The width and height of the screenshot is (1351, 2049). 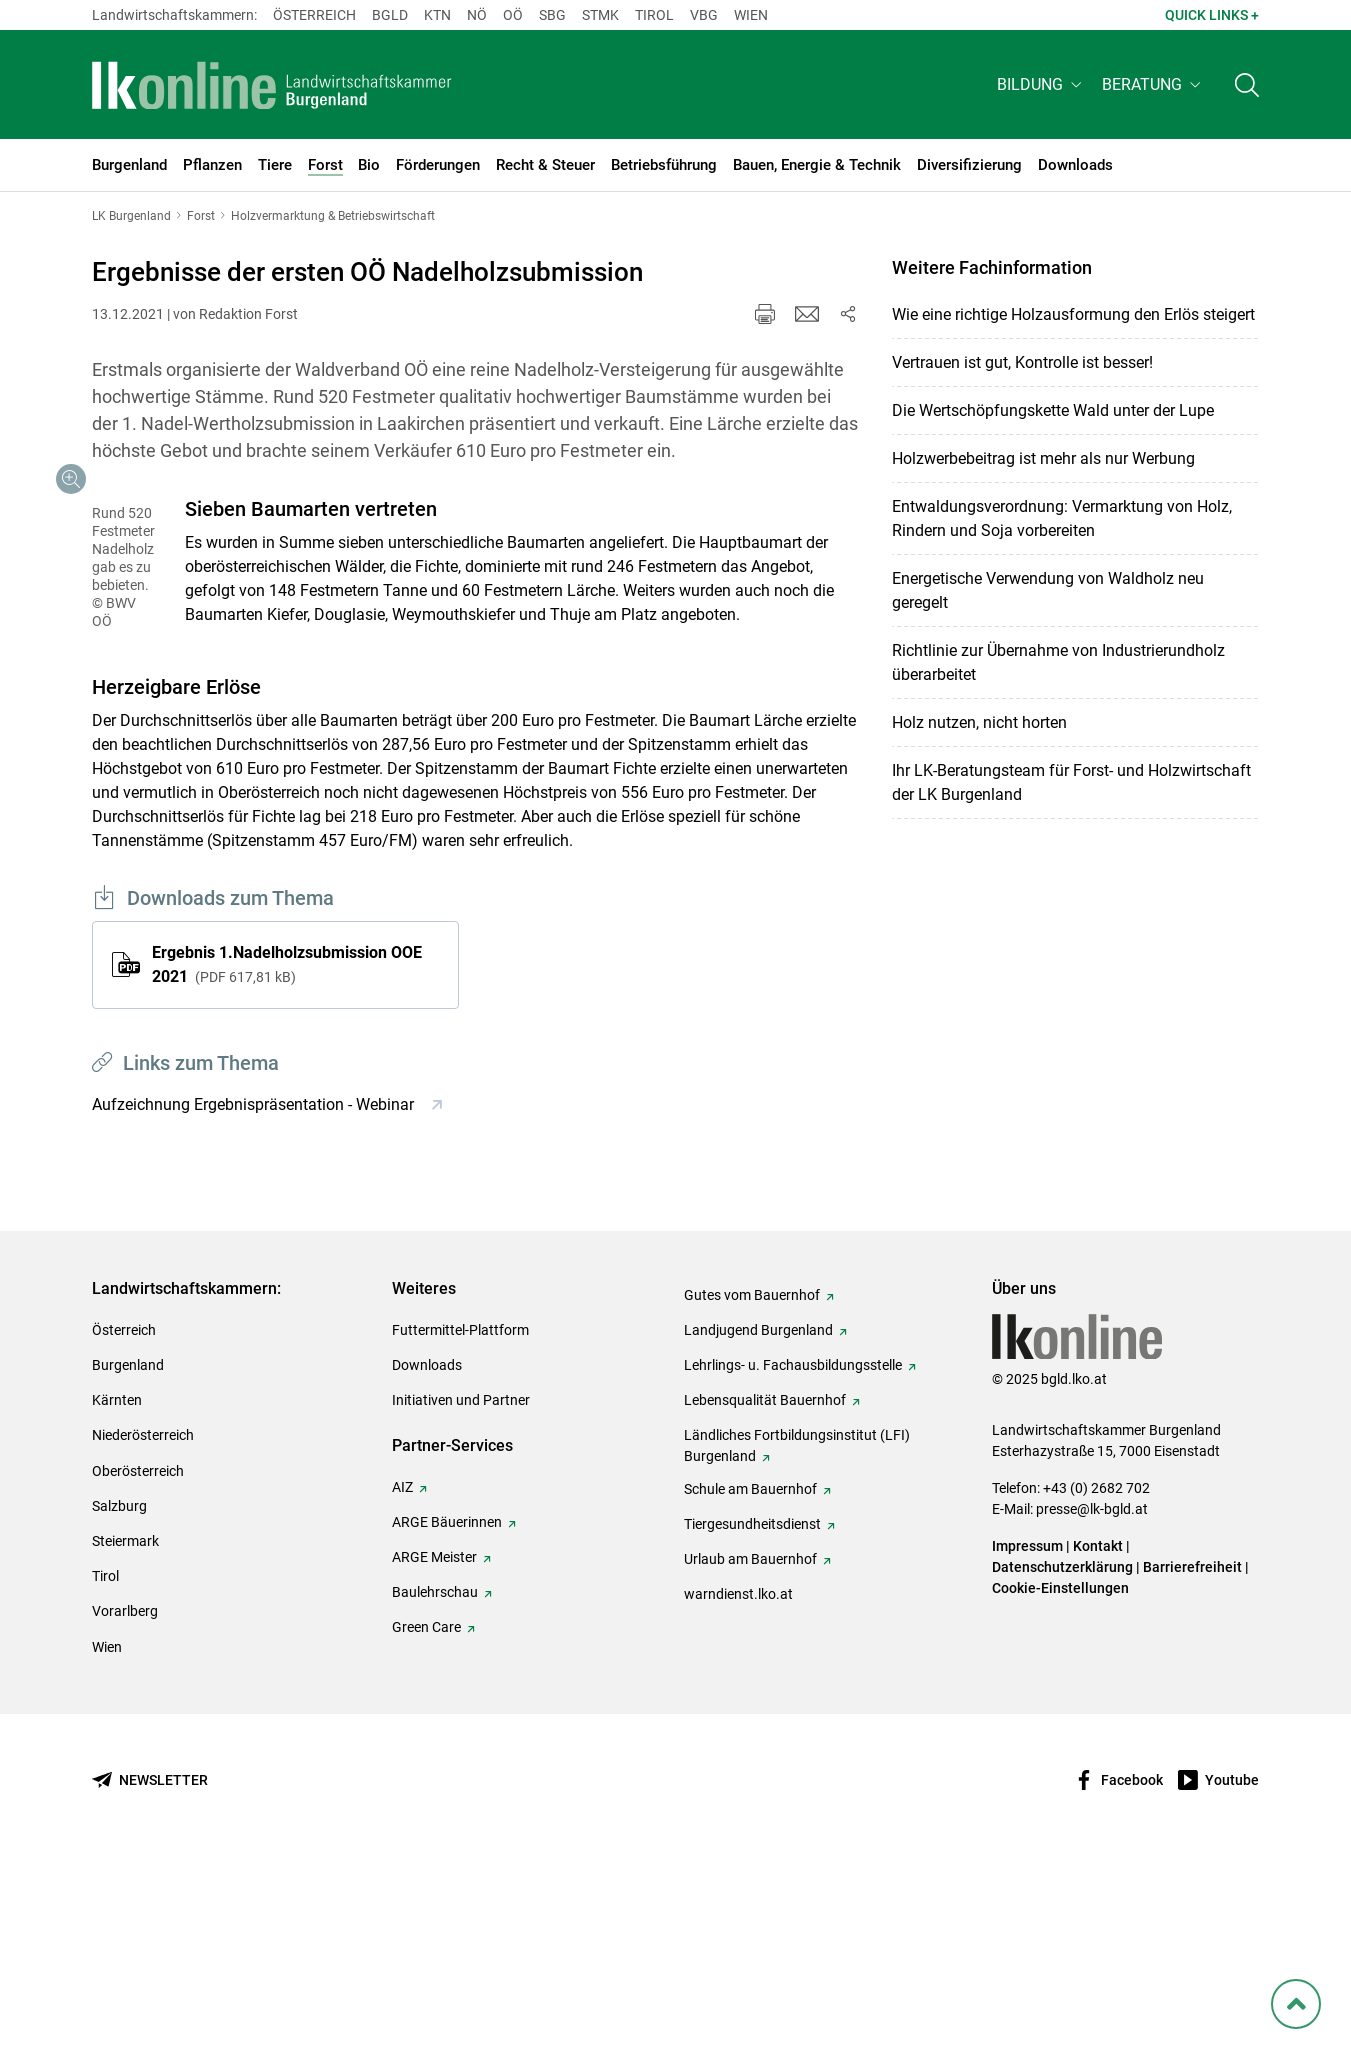 I want to click on Urlaub am Bauernhof, so click(x=750, y=1745).